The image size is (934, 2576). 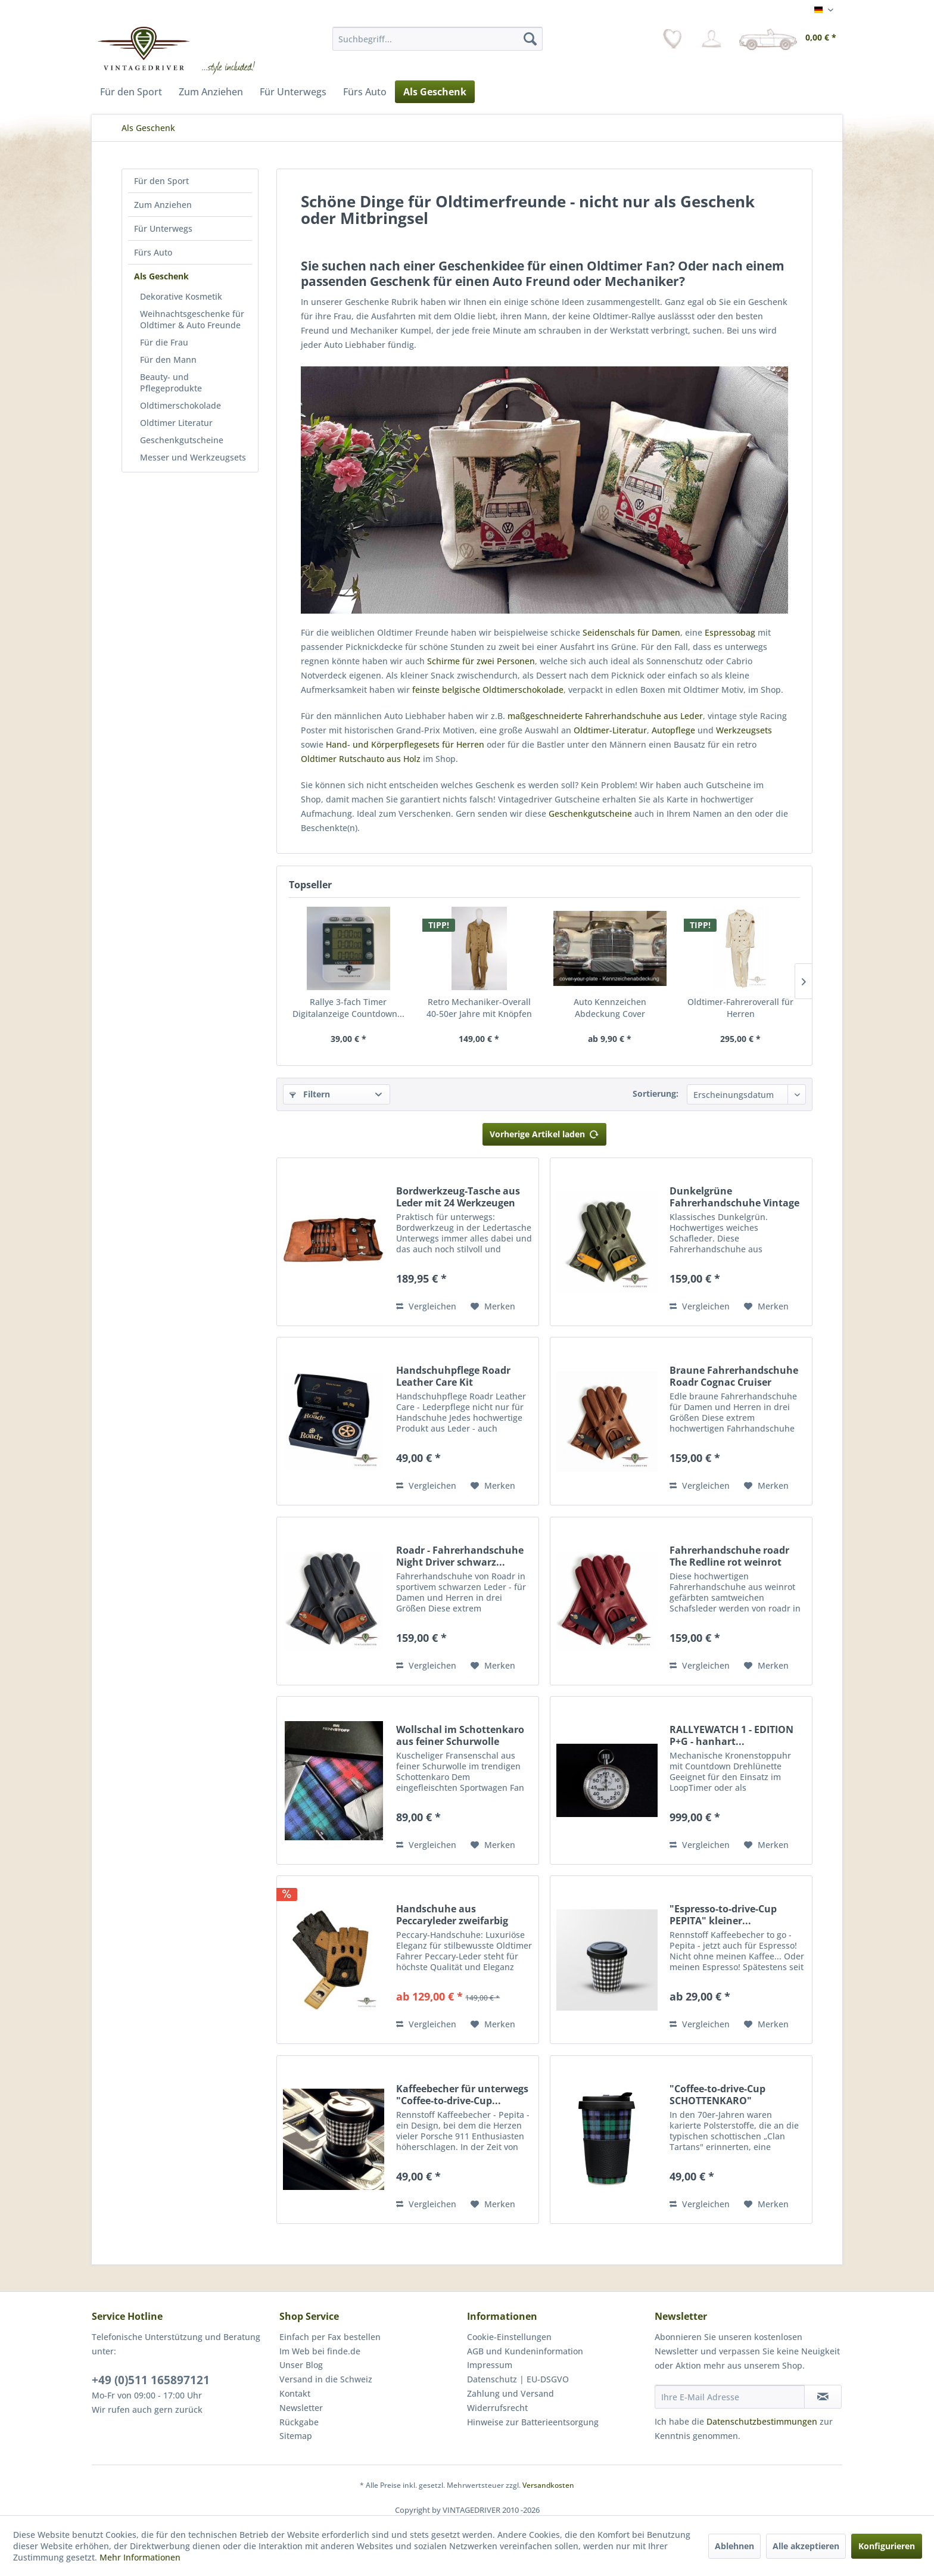 What do you see at coordinates (533, 2422) in the screenshot?
I see `Hinweise zur Batterieentsorgung` at bounding box center [533, 2422].